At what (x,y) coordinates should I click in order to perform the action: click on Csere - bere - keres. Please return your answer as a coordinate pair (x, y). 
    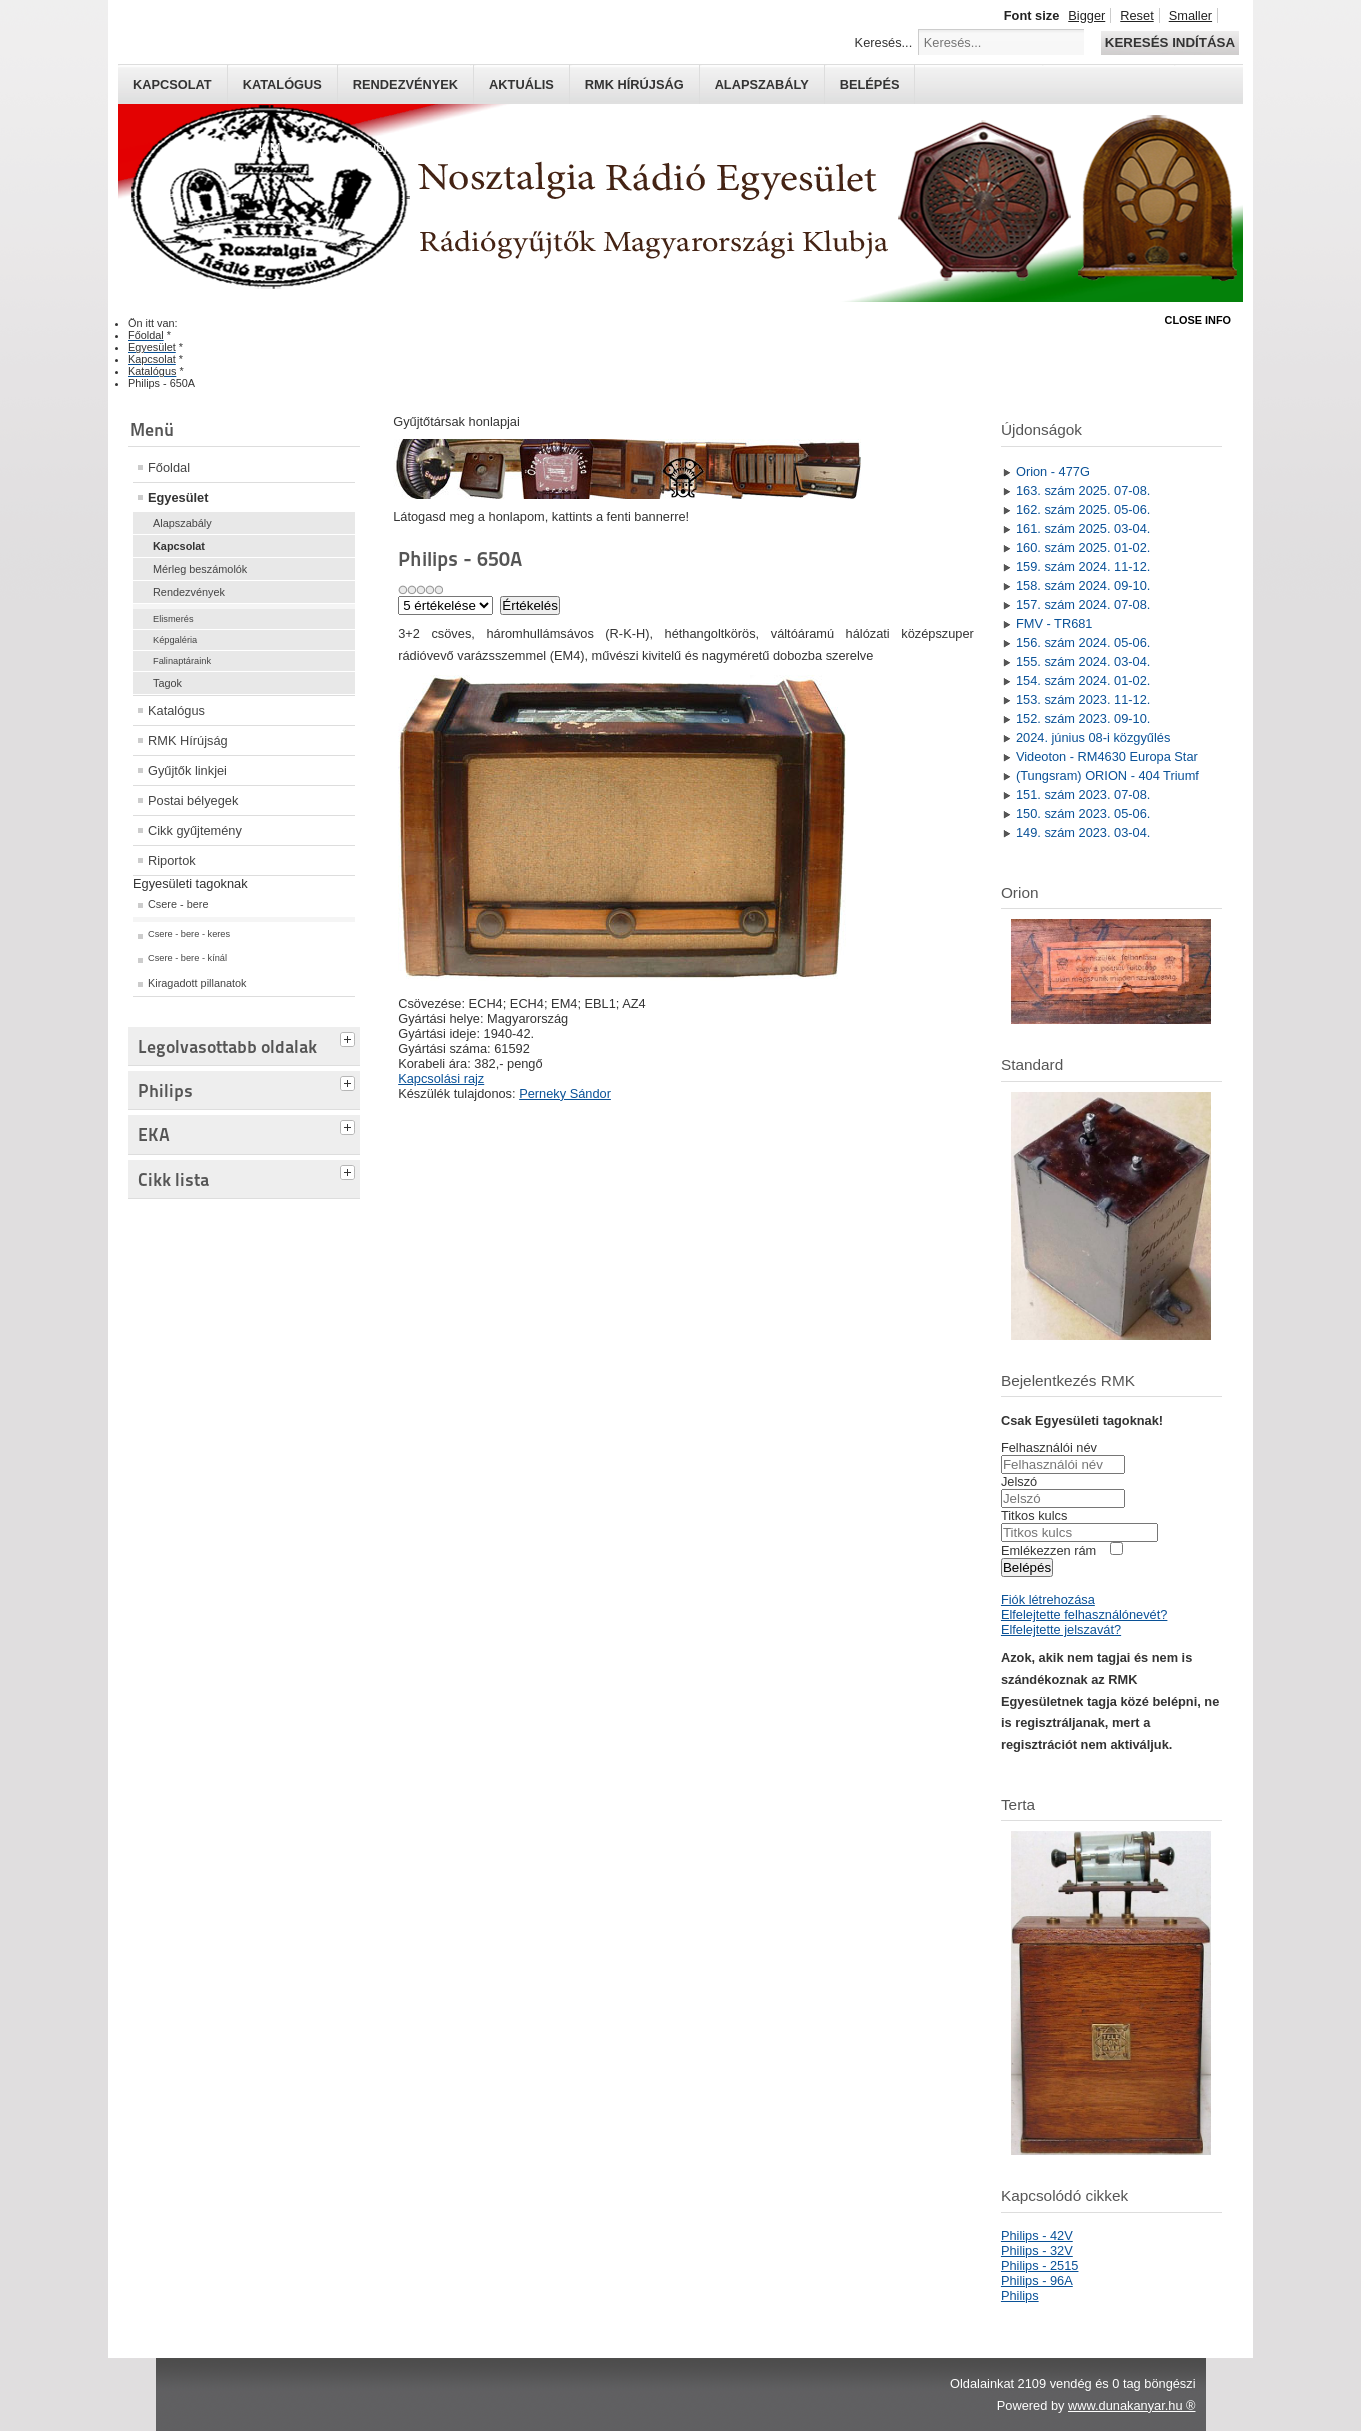
    Looking at the image, I should click on (189, 934).